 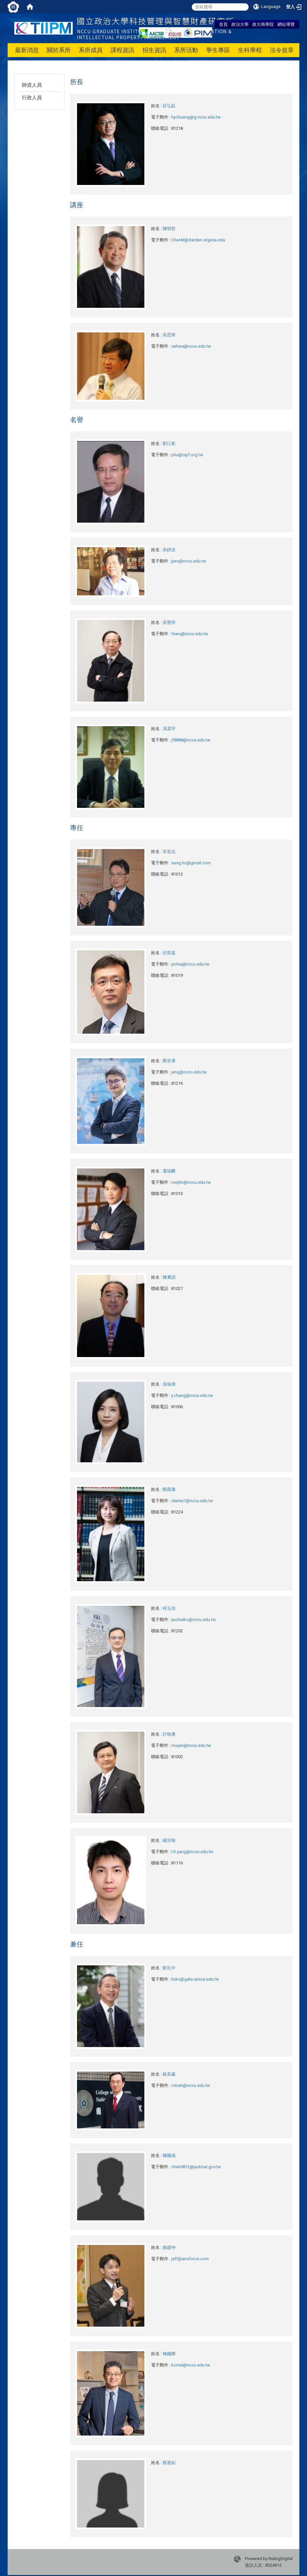 I want to click on 鄭至甫, so click(x=169, y=1060).